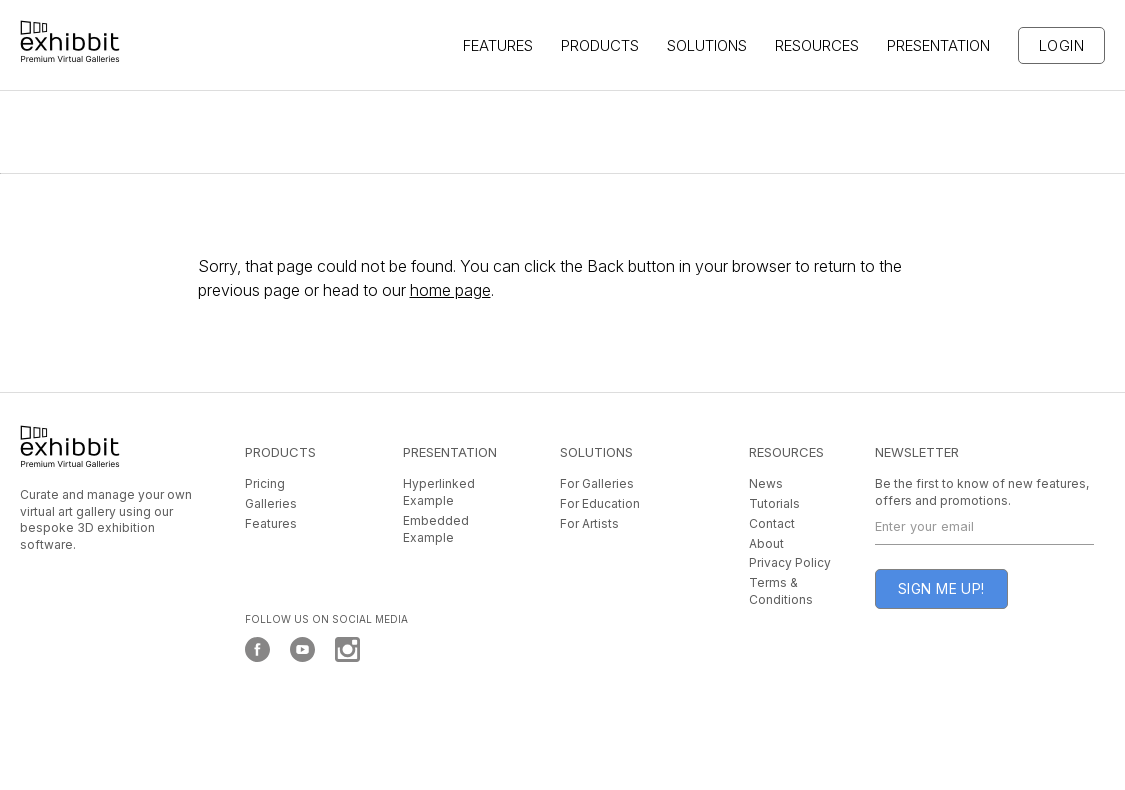  Describe the element at coordinates (781, 591) in the screenshot. I see `Terms & Conditions` at that location.